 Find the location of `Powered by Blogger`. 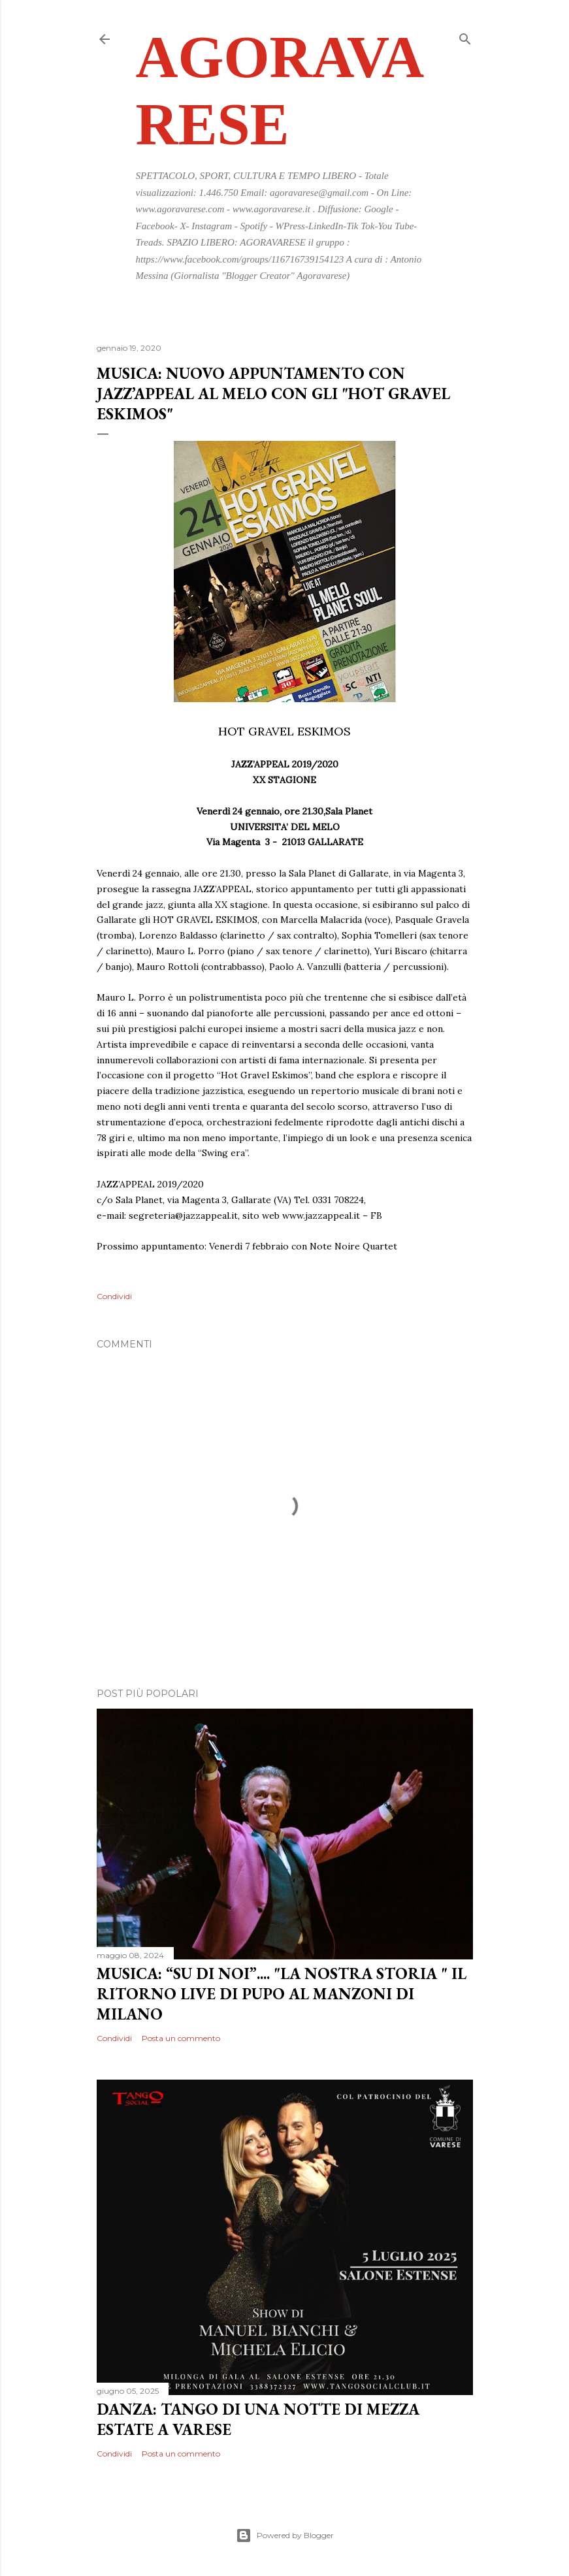

Powered by Blogger is located at coordinates (285, 2535).